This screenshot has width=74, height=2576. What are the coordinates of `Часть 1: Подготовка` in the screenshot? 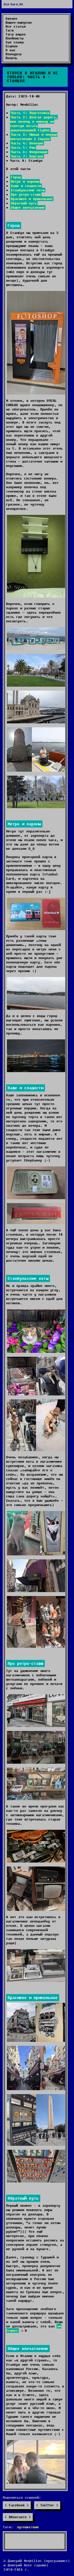 It's located at (30, 113).